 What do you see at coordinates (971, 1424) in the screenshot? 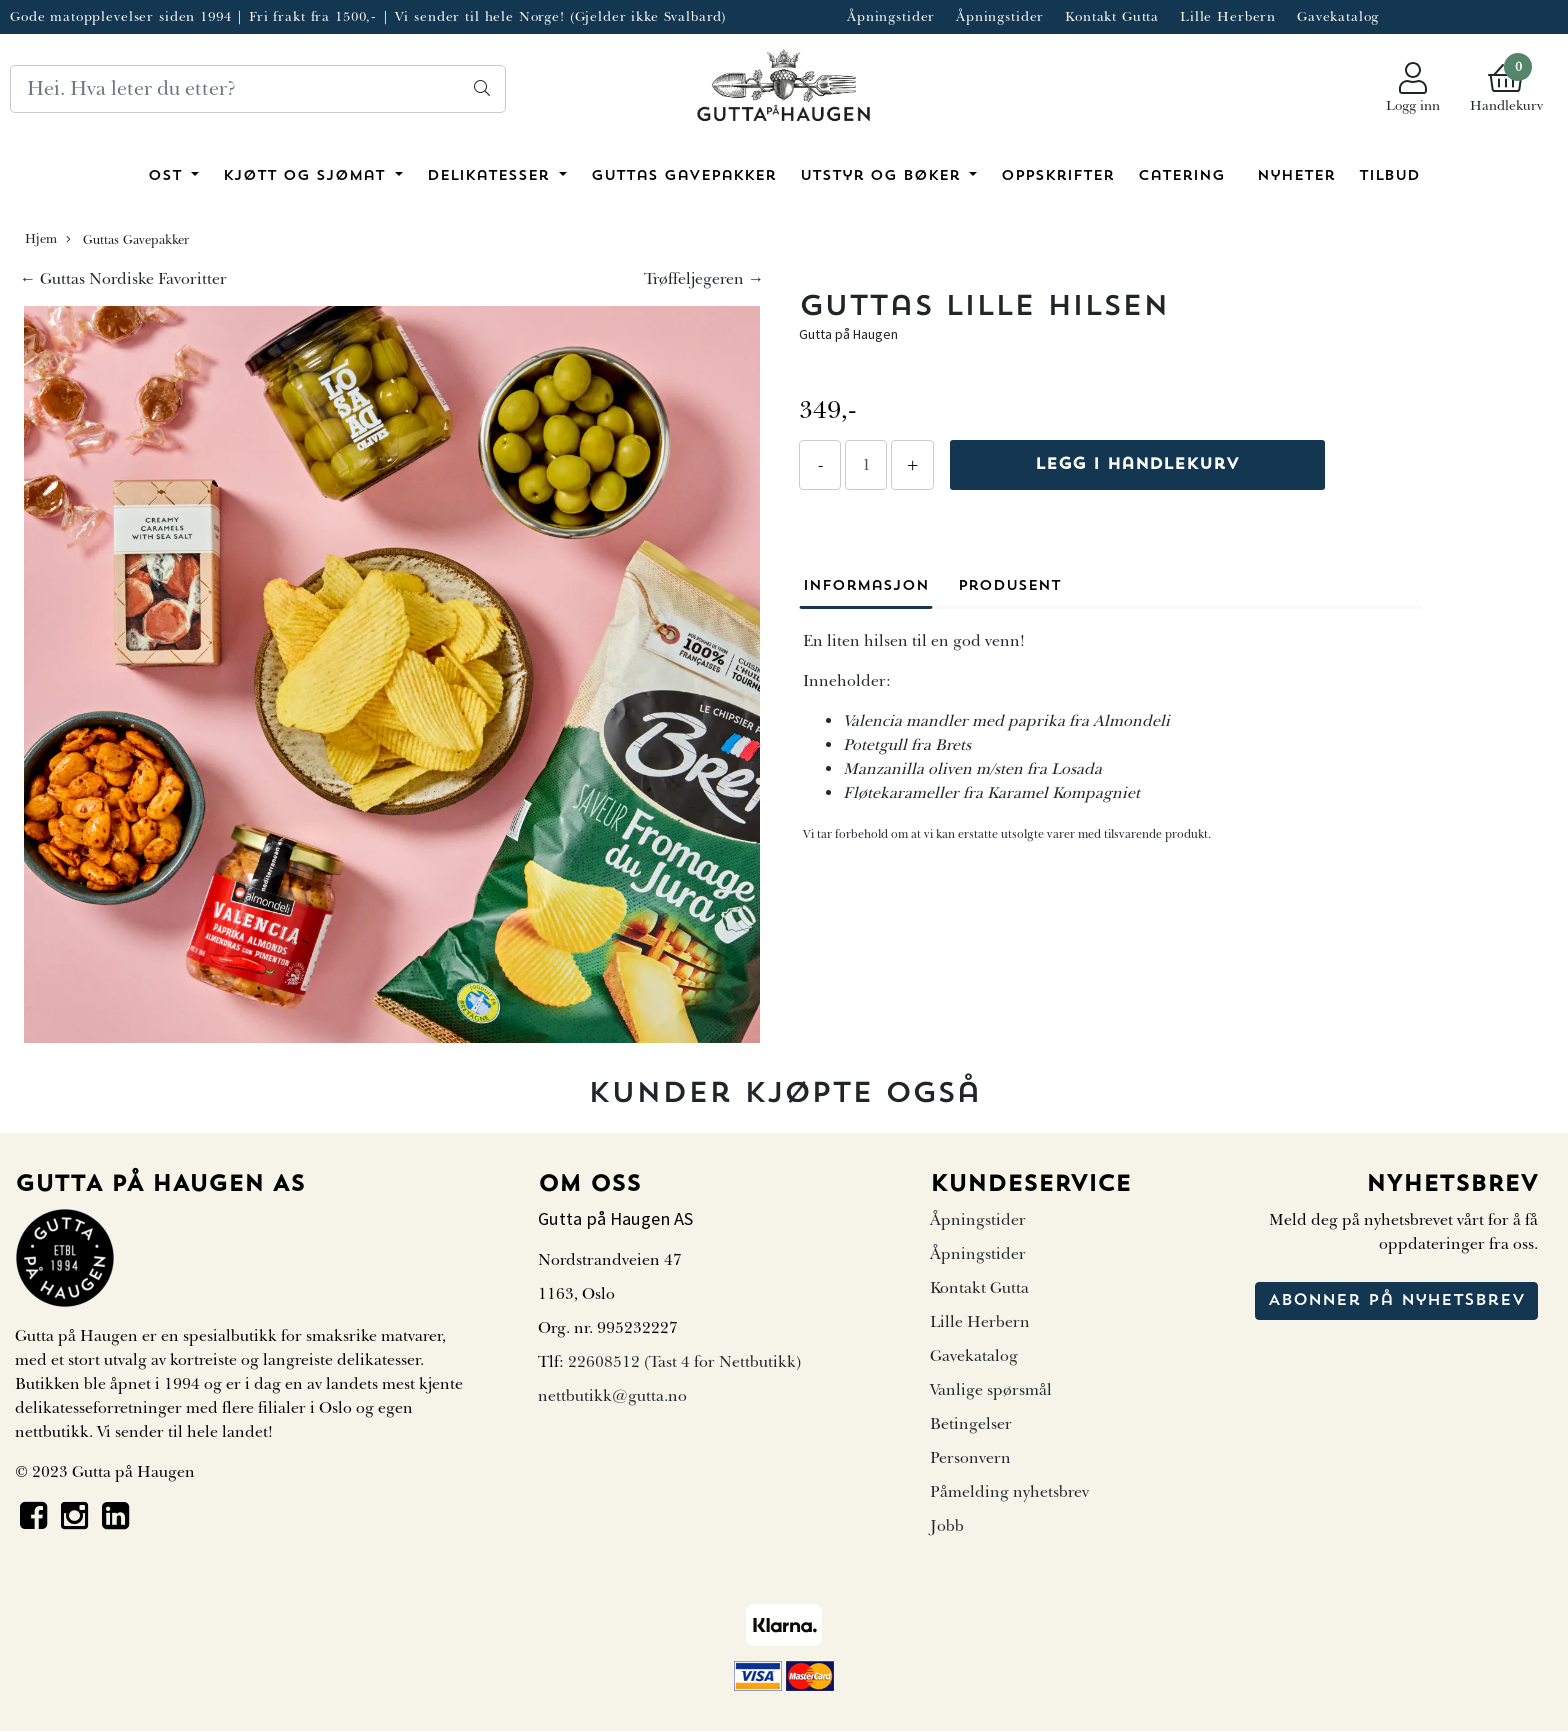
I see `Betingelser` at bounding box center [971, 1424].